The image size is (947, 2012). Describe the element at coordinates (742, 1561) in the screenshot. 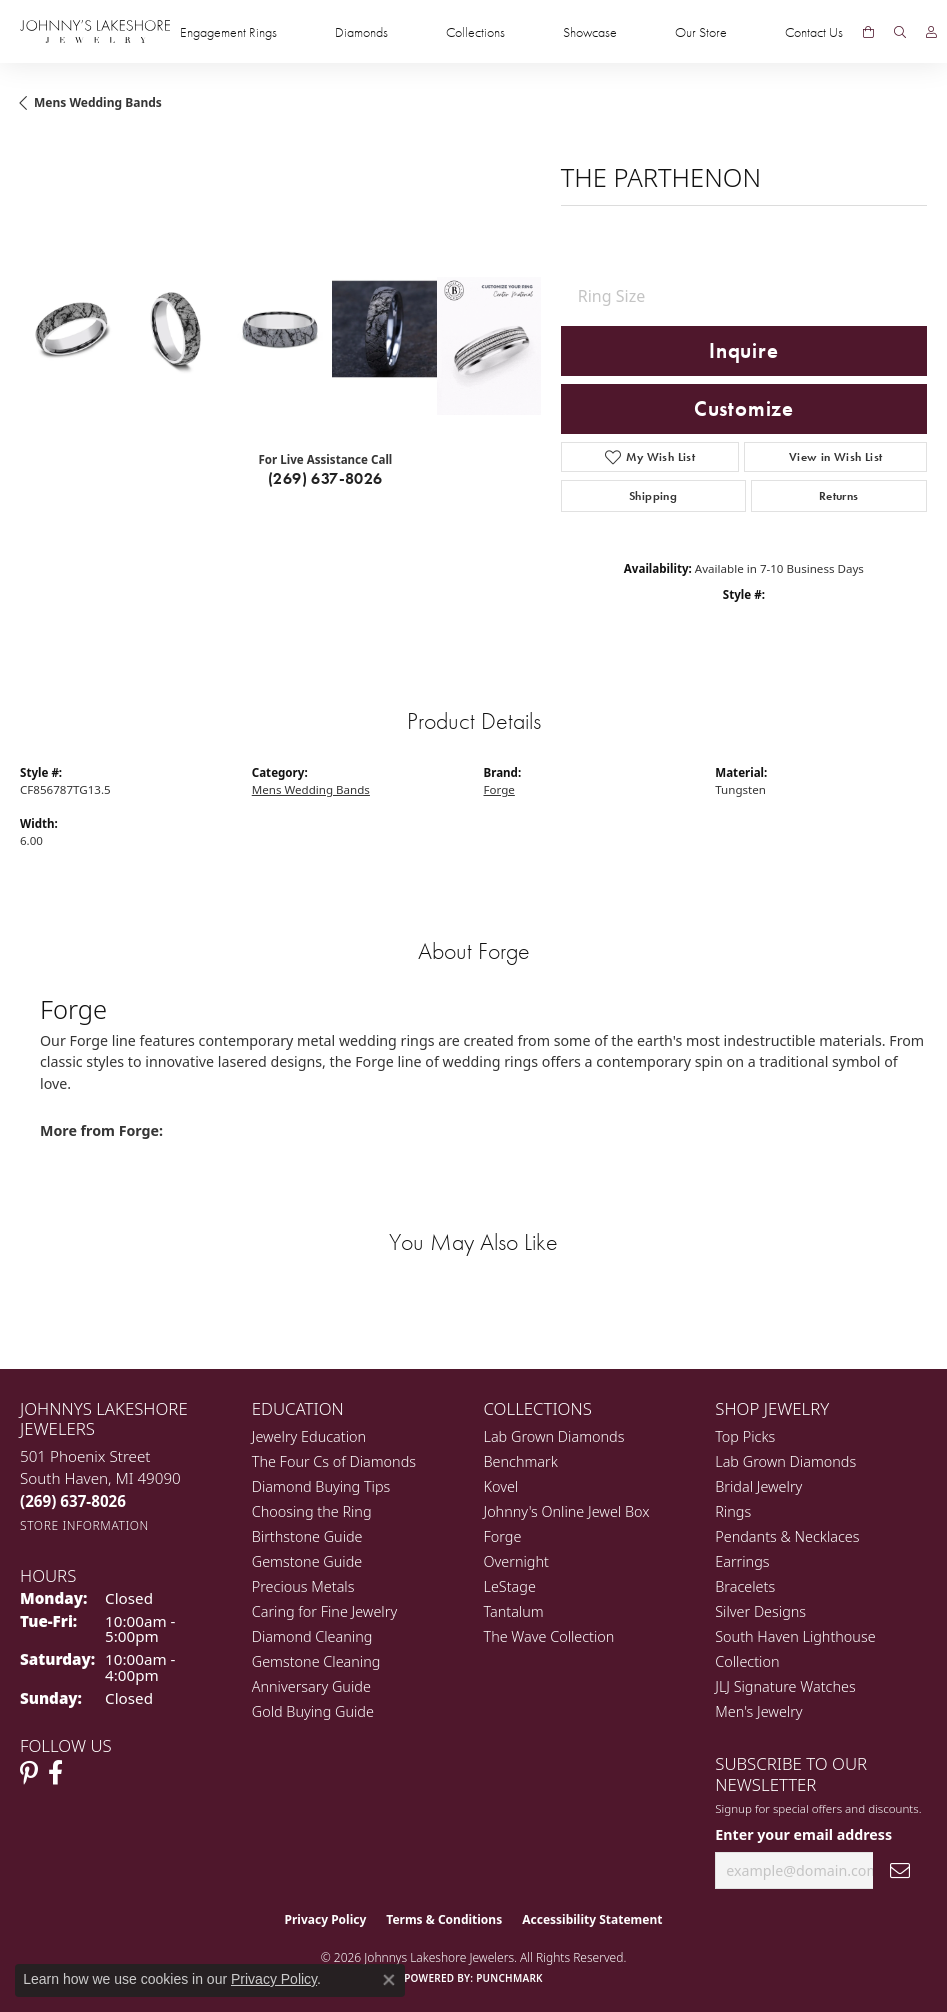

I see `Earrings [menuitem]` at that location.